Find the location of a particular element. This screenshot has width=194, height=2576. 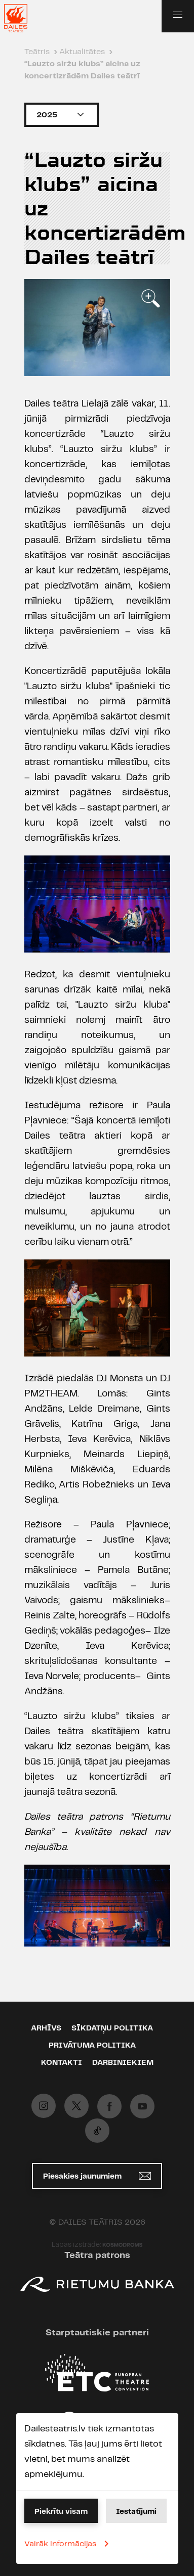

Privātuma politika is located at coordinates (92, 2045).